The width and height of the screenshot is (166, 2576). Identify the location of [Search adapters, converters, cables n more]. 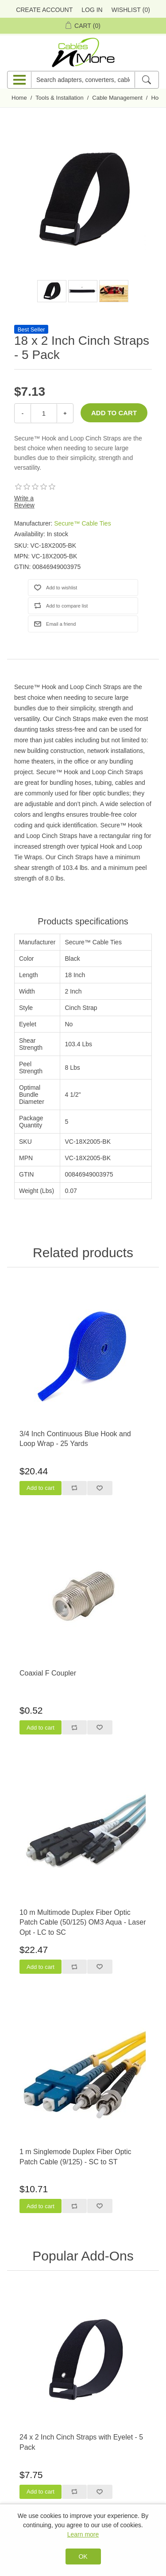
(83, 79).